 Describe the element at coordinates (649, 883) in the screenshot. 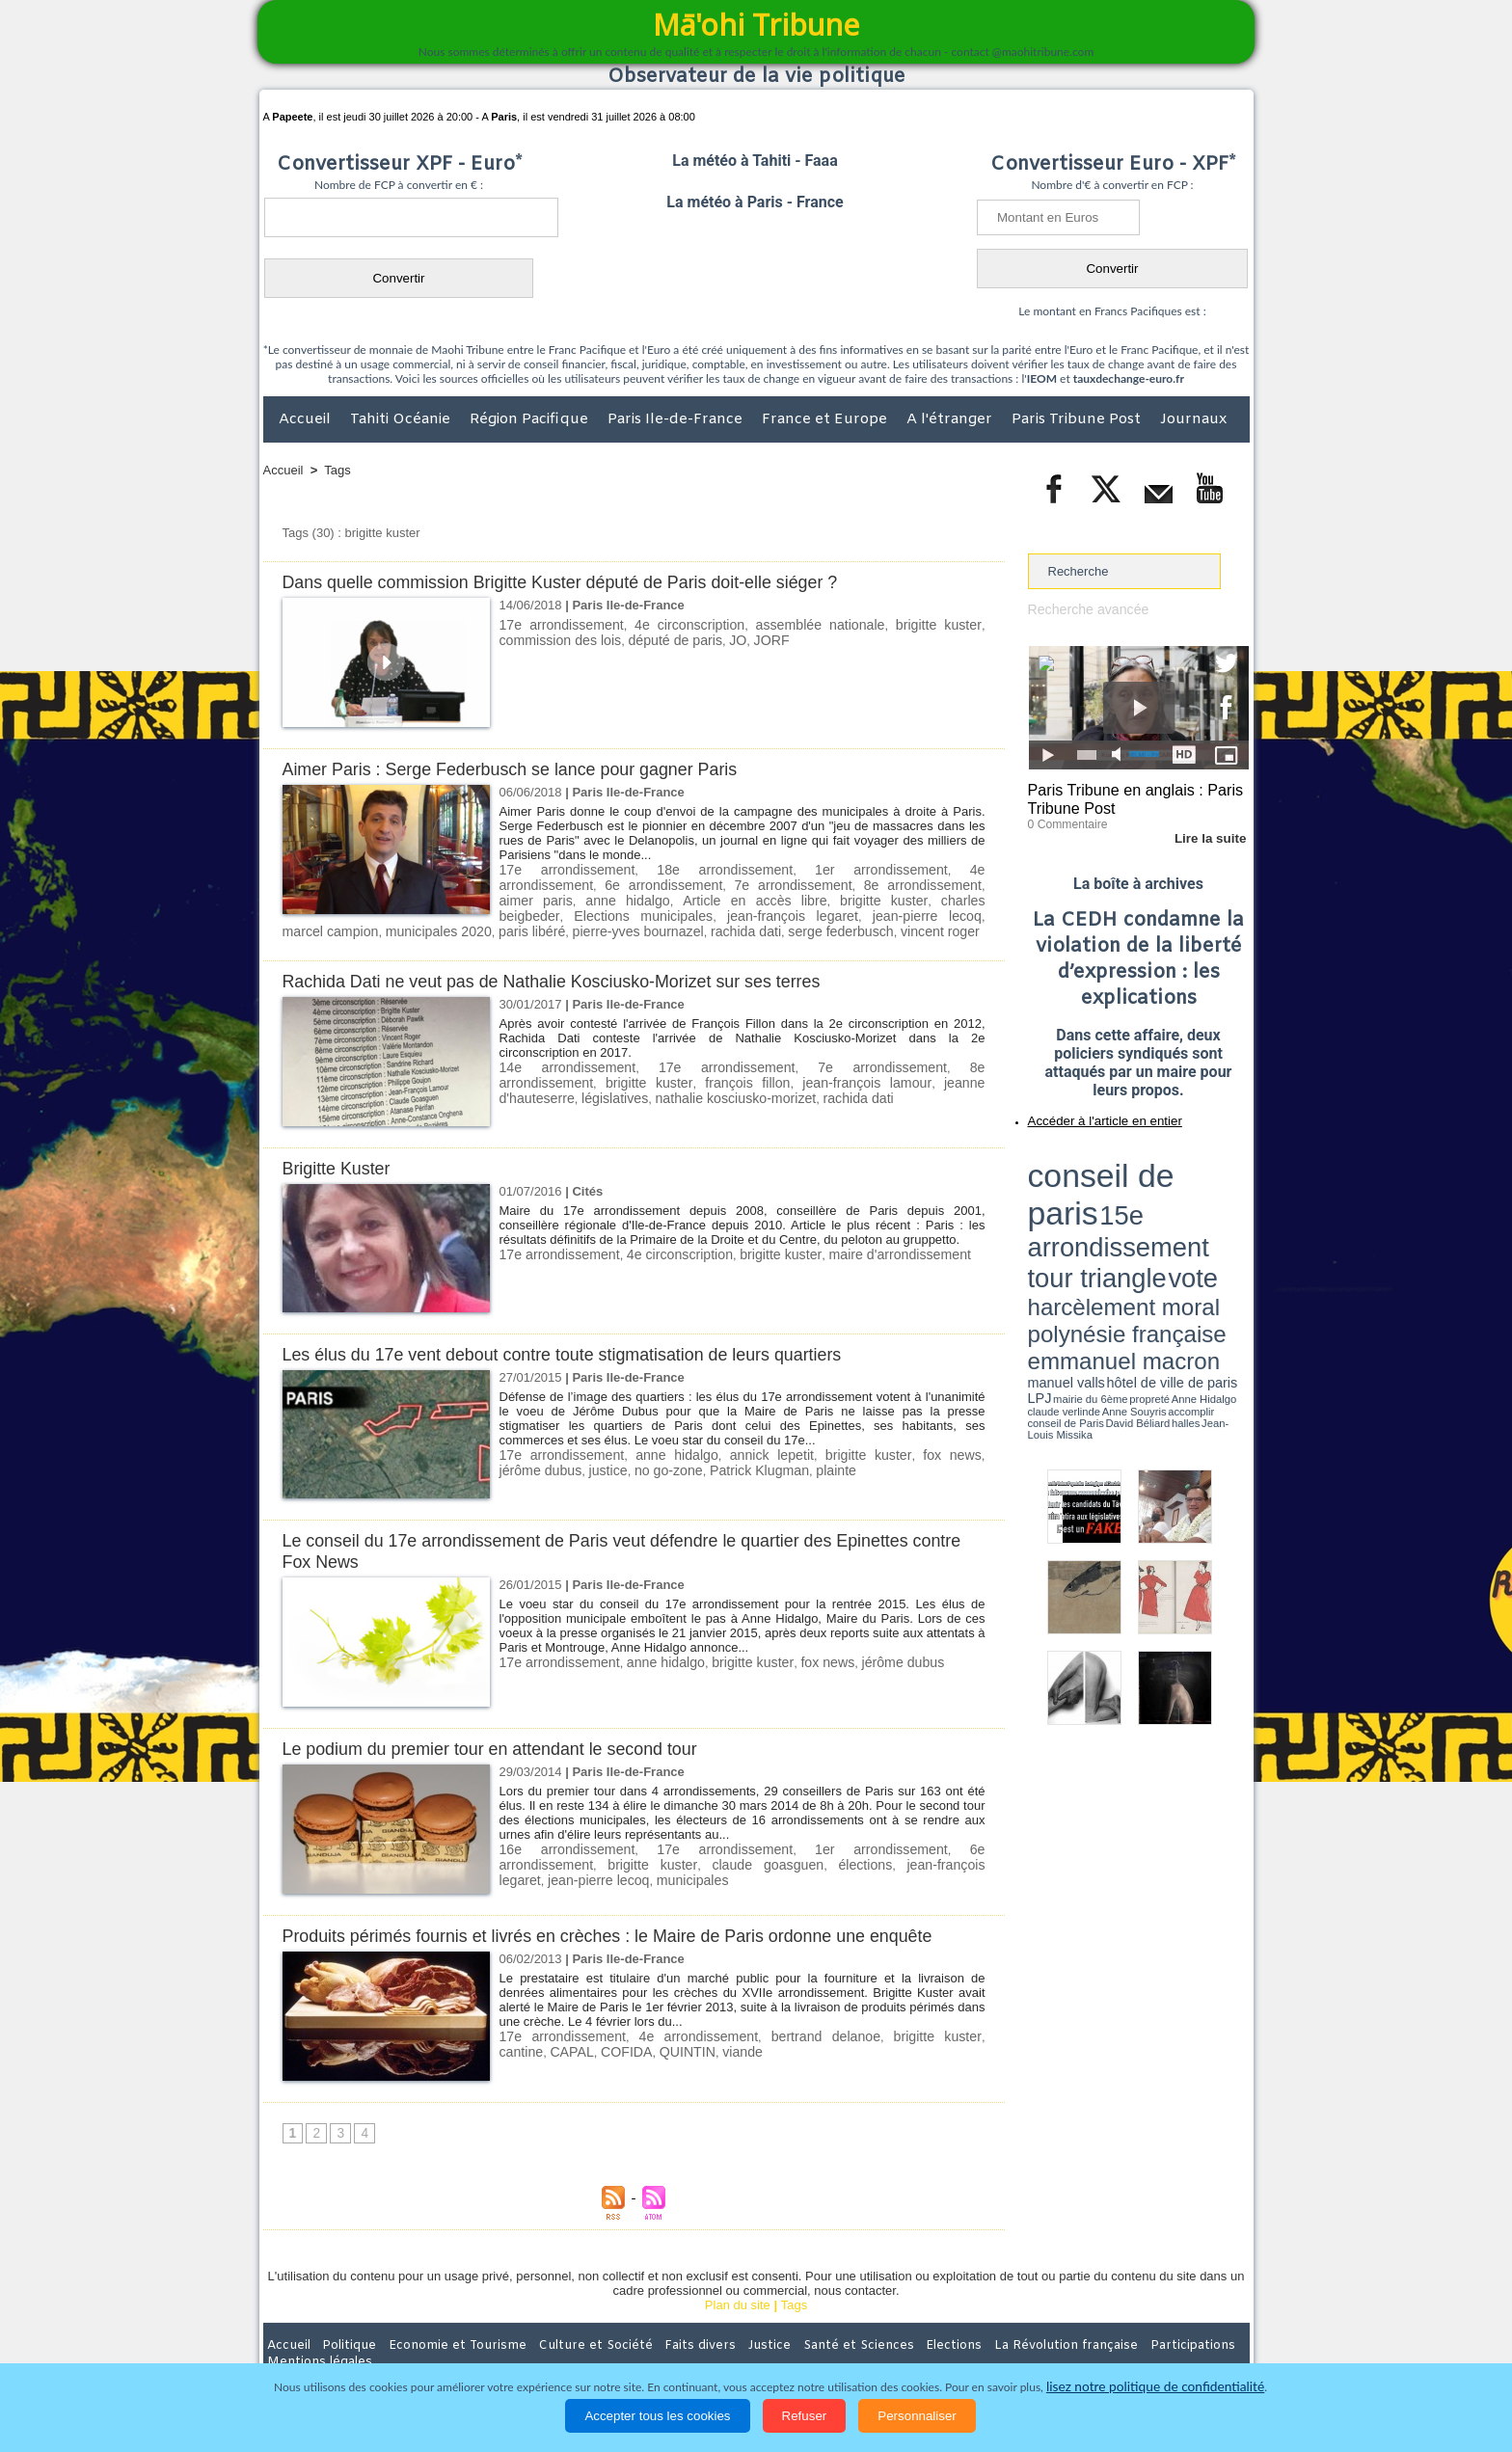

I see `7e arrondissement` at that location.